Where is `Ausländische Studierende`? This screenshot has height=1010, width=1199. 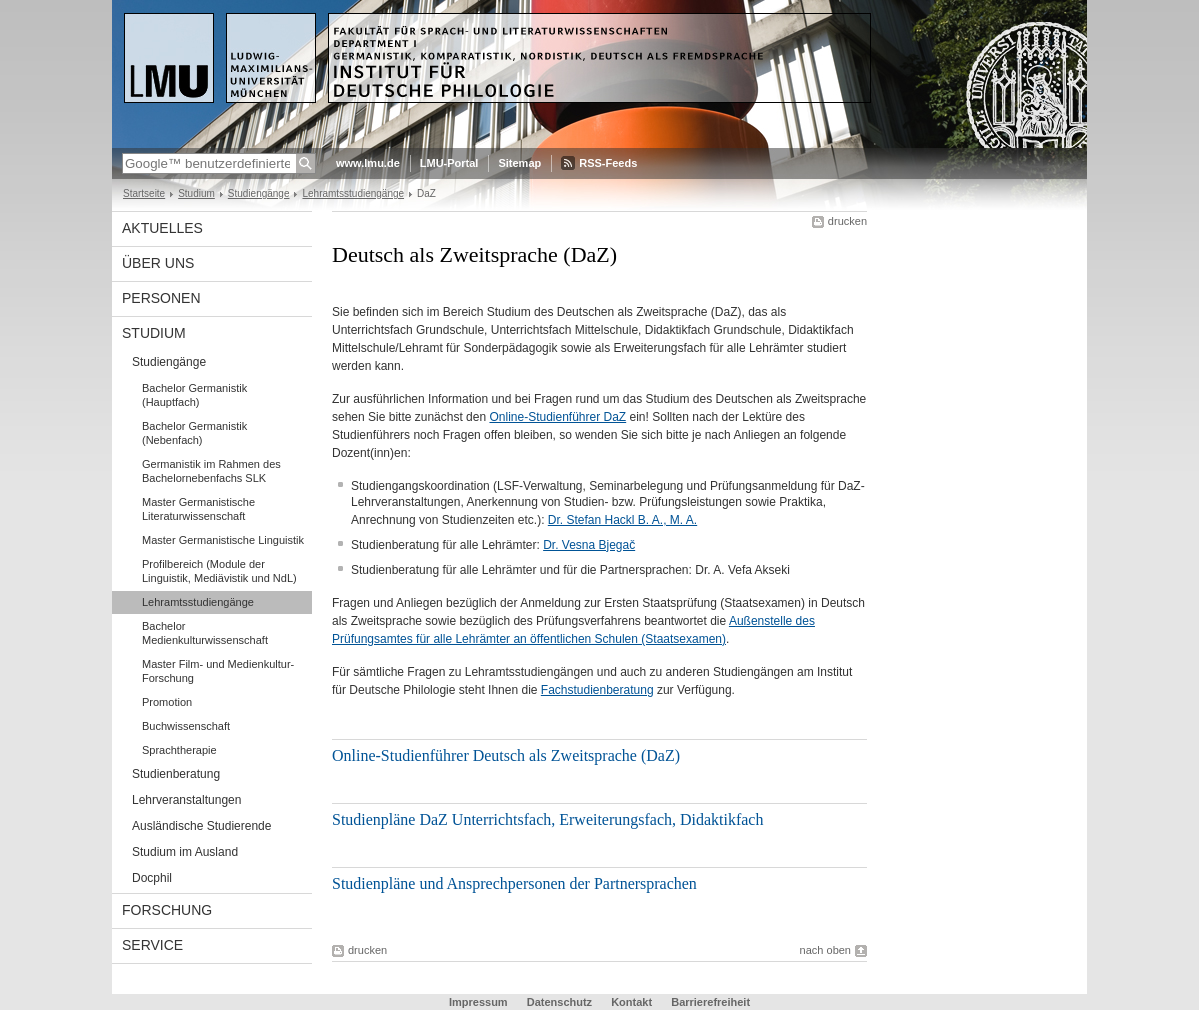
Ausländische Studierende is located at coordinates (201, 826).